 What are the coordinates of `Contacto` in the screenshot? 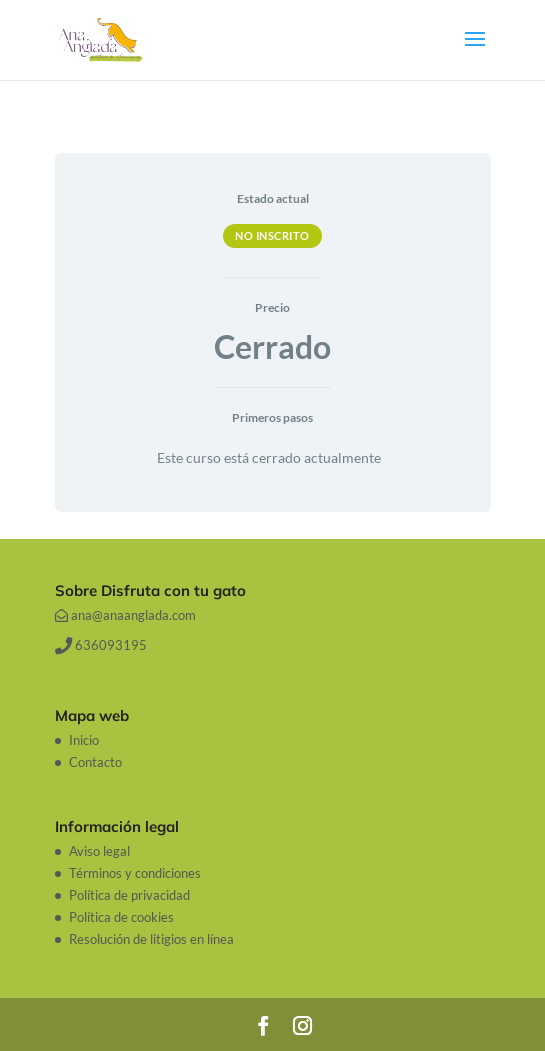 It's located at (95, 762).